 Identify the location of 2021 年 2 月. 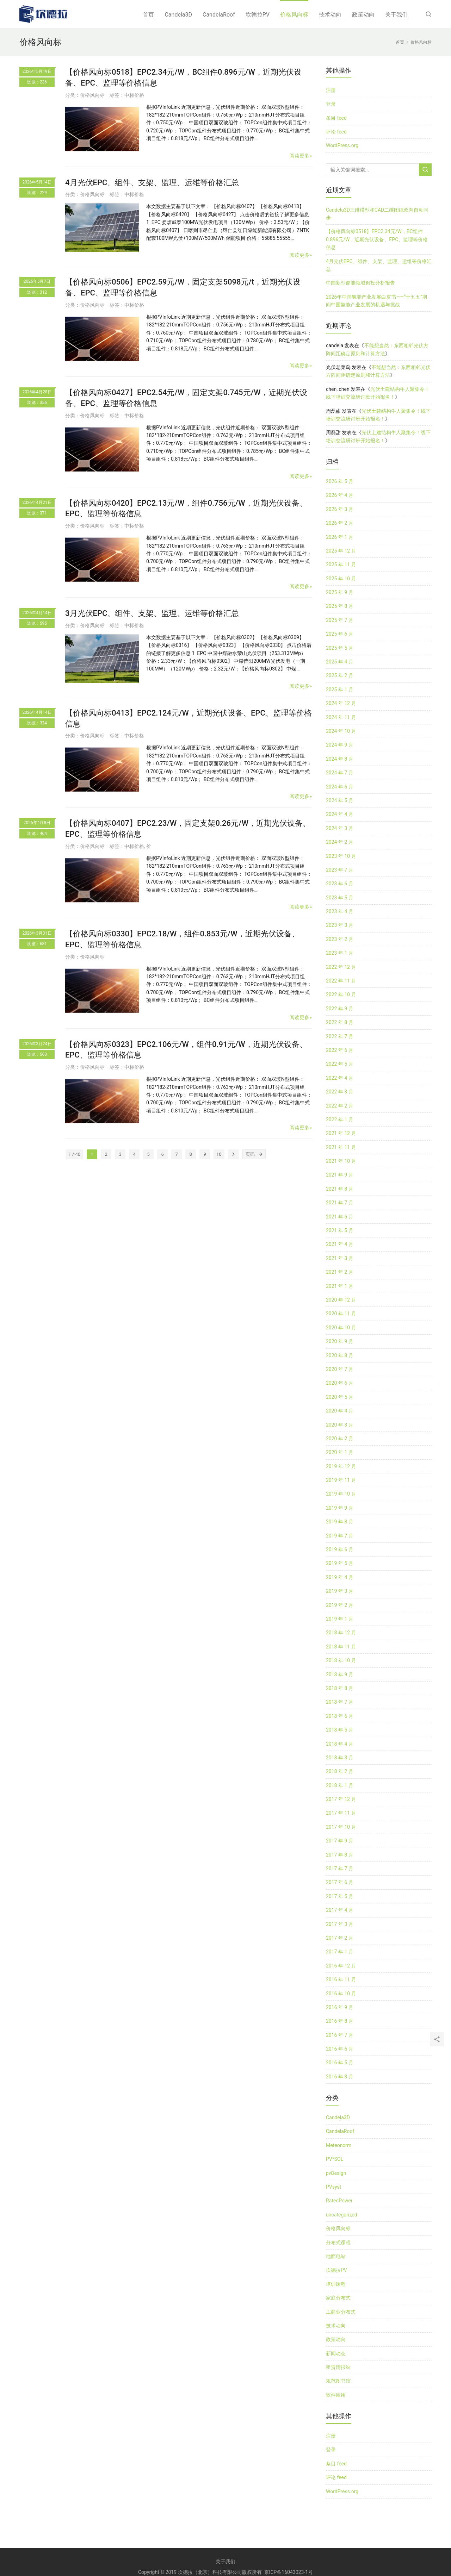
(339, 1272).